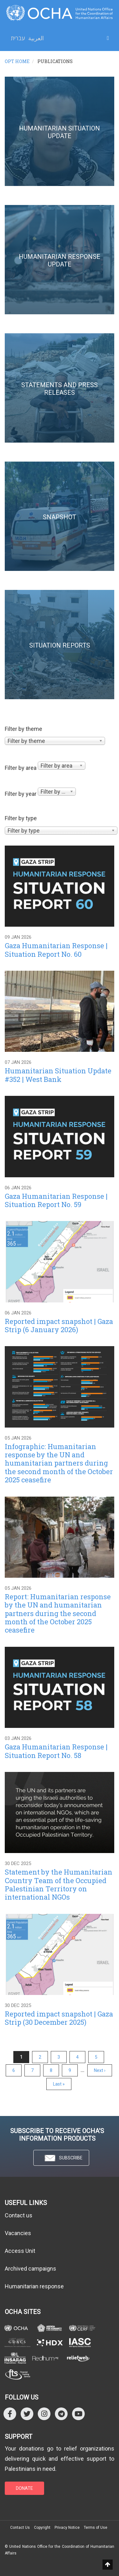 The image size is (119, 2576). I want to click on Gaza Humanitarian Response | Situation Report No. 59, so click(56, 1200).